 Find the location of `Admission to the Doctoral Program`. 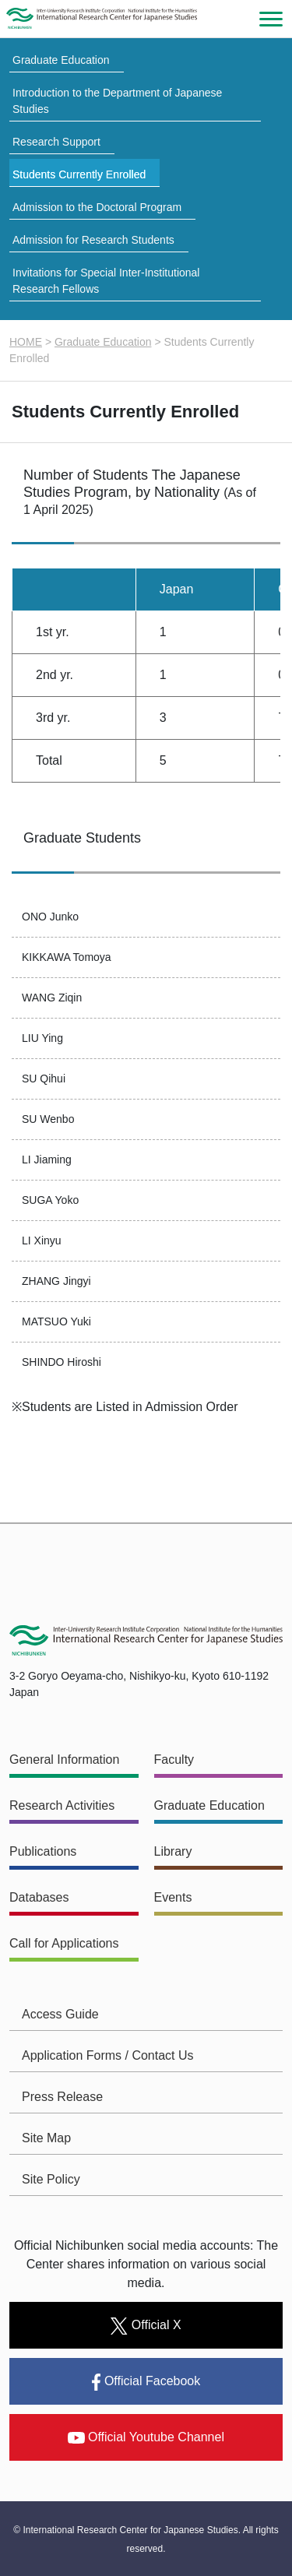

Admission to the Doctoral Program is located at coordinates (96, 207).